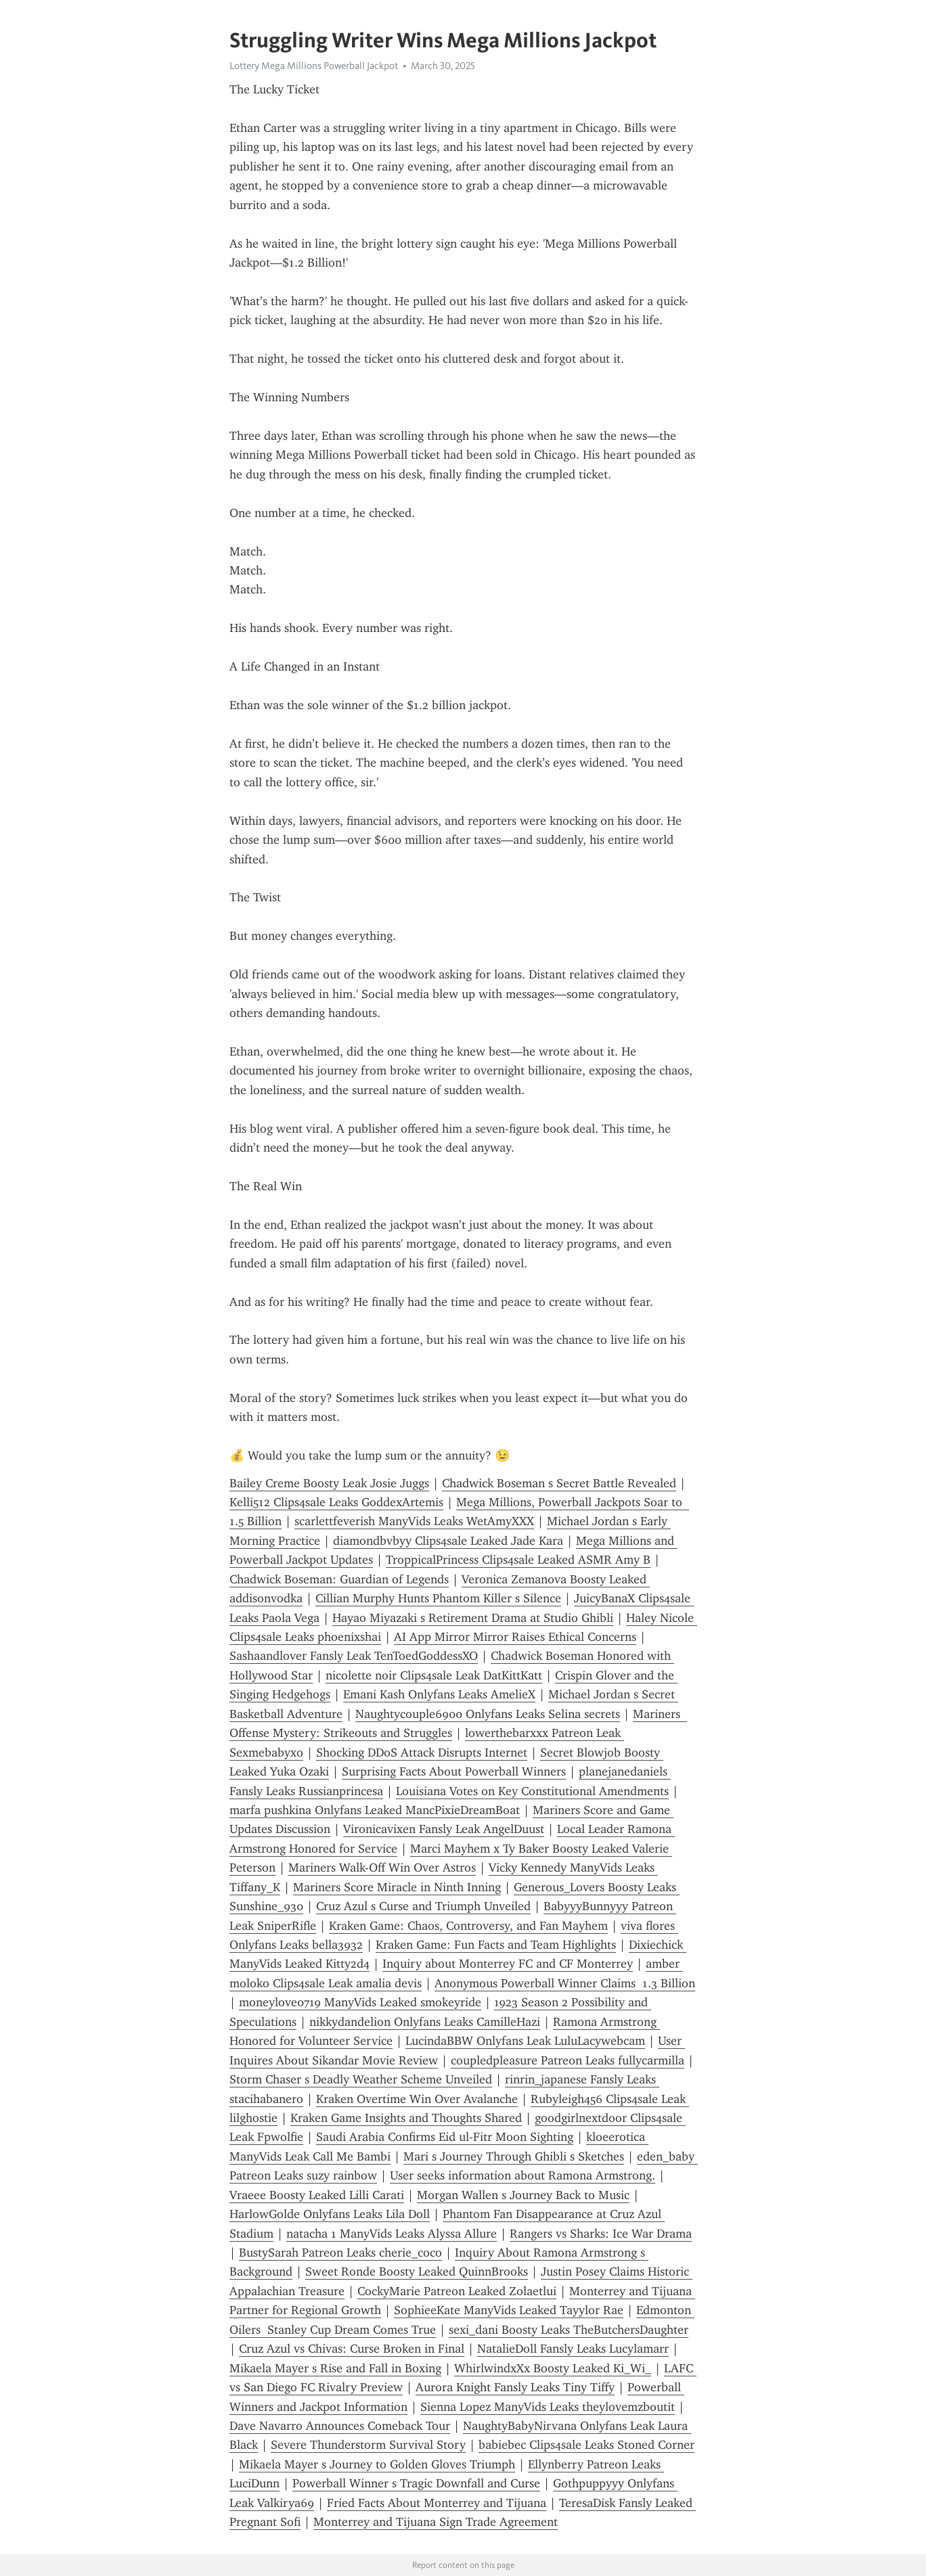  What do you see at coordinates (513, 2156) in the screenshot?
I see `Mari s Journey Through Ghibli s Sketches` at bounding box center [513, 2156].